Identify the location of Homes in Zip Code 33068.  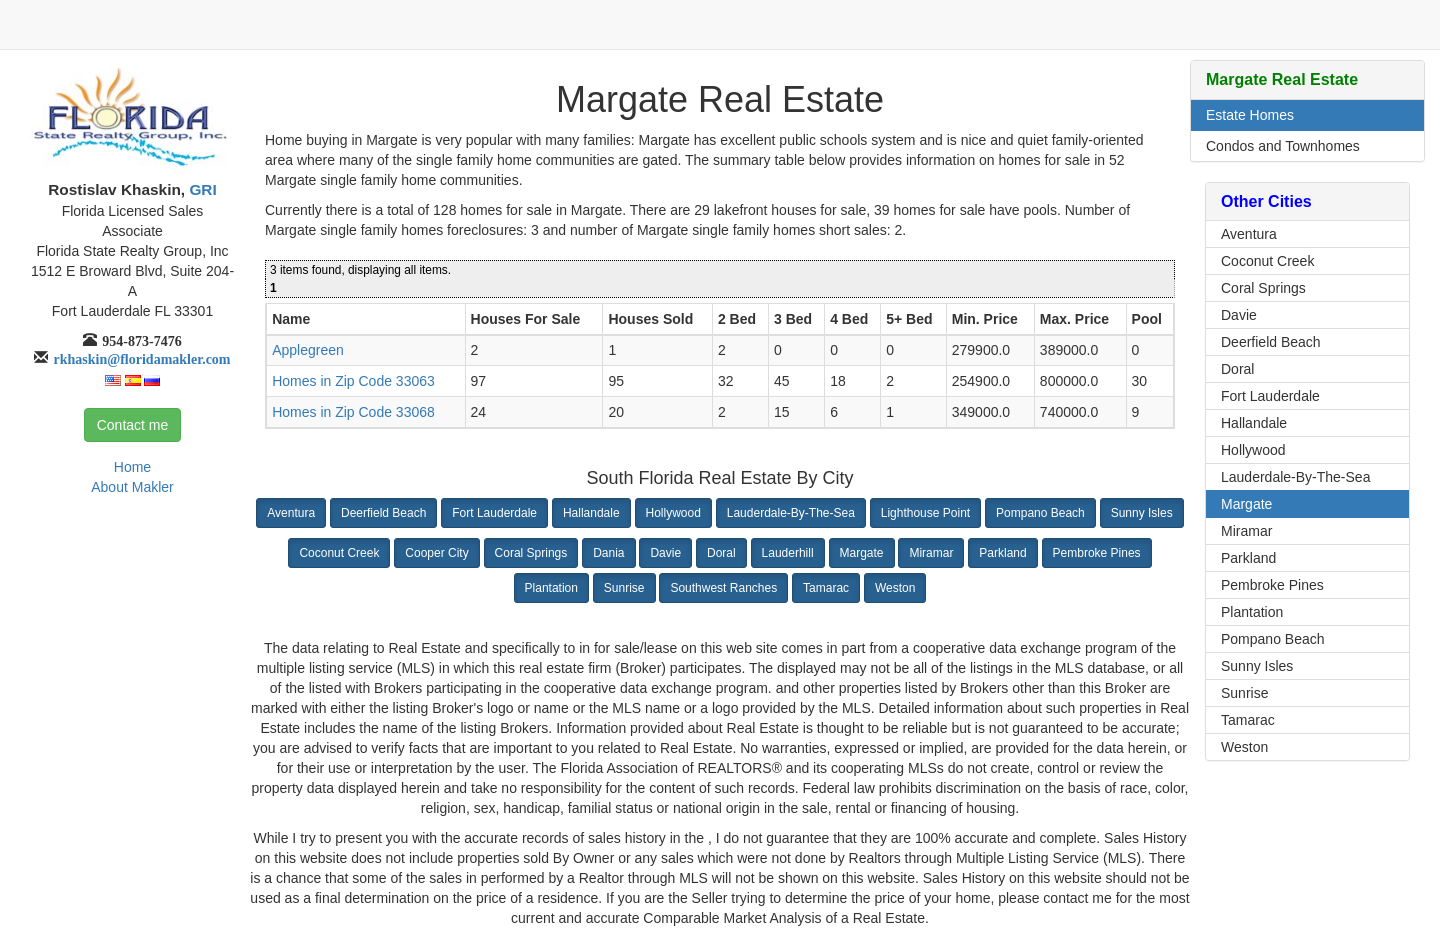
(353, 412).